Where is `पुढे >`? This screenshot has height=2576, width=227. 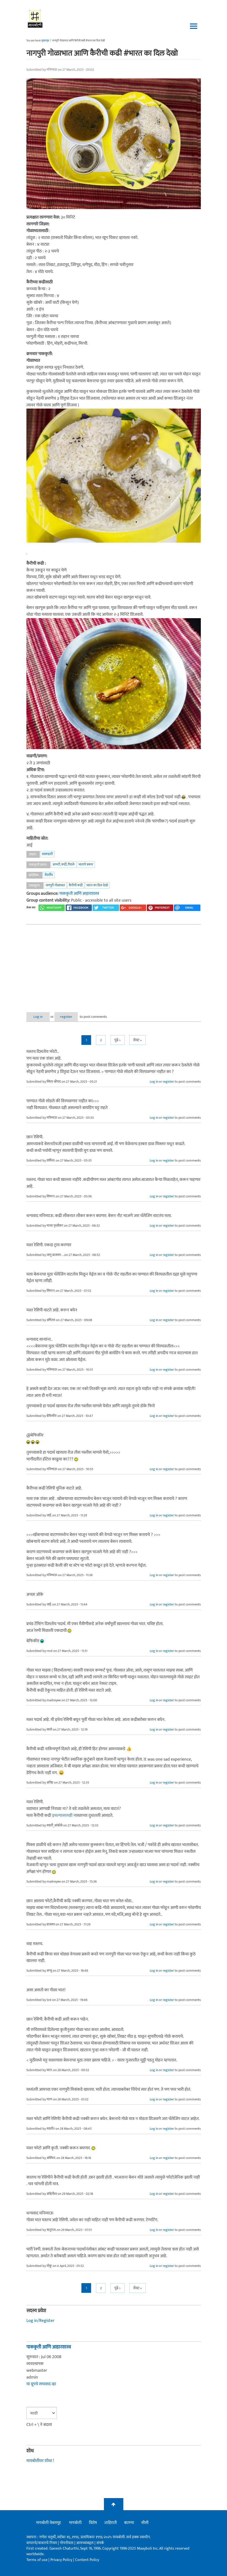 पुढे > is located at coordinates (117, 1040).